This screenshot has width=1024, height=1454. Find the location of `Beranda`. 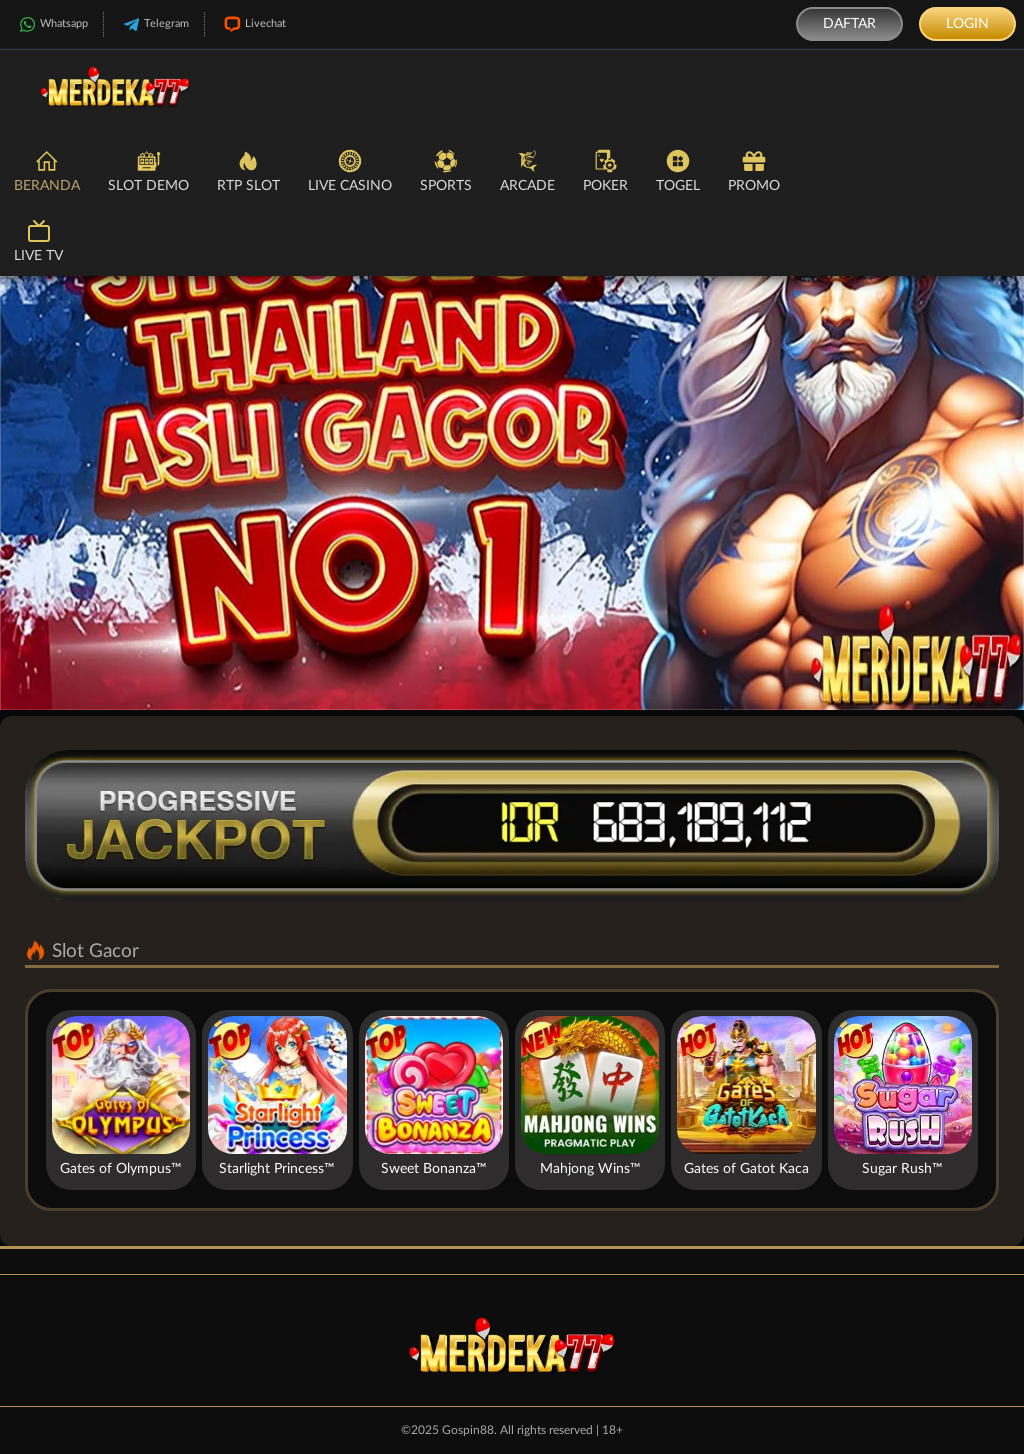

Beranda is located at coordinates (47, 169).